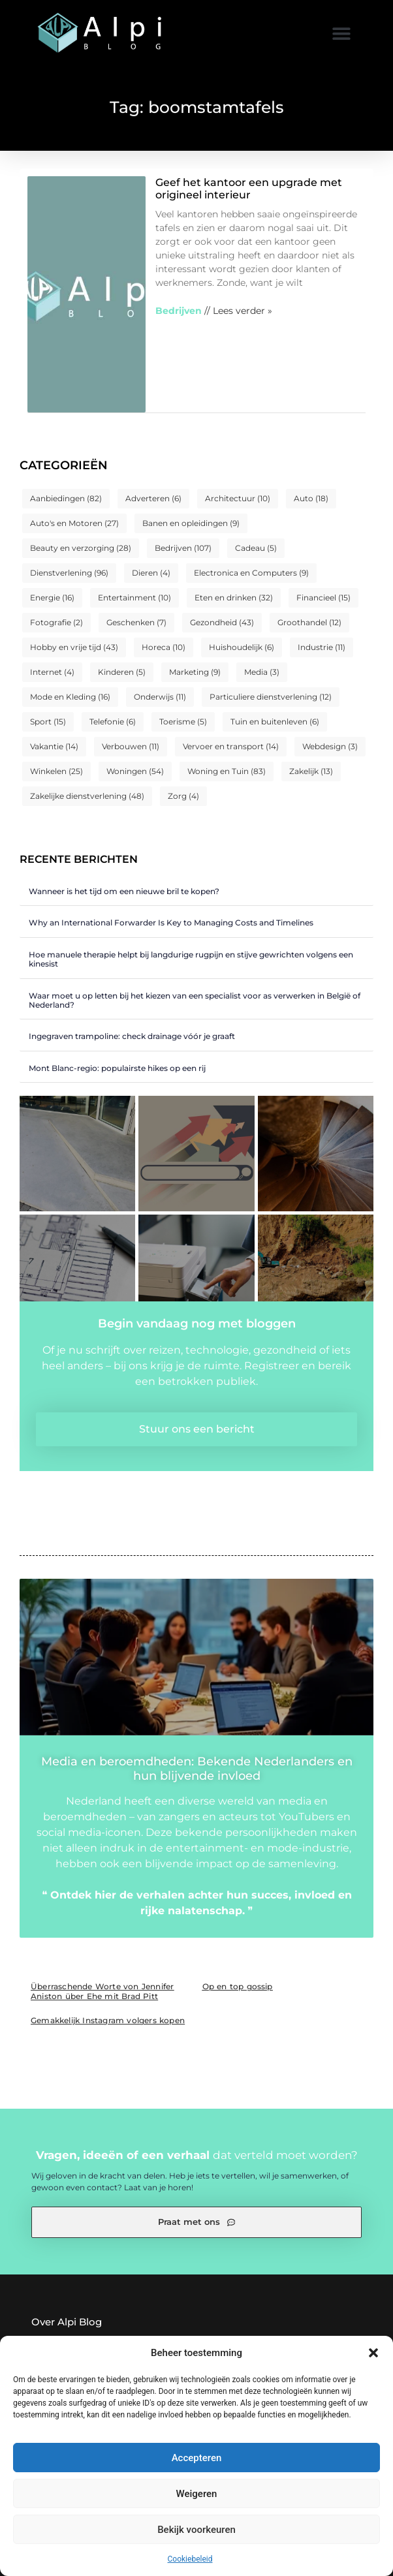 The image size is (393, 2576). I want to click on Mont Blanc-regio: populairste hikes op een rij, so click(117, 1068).